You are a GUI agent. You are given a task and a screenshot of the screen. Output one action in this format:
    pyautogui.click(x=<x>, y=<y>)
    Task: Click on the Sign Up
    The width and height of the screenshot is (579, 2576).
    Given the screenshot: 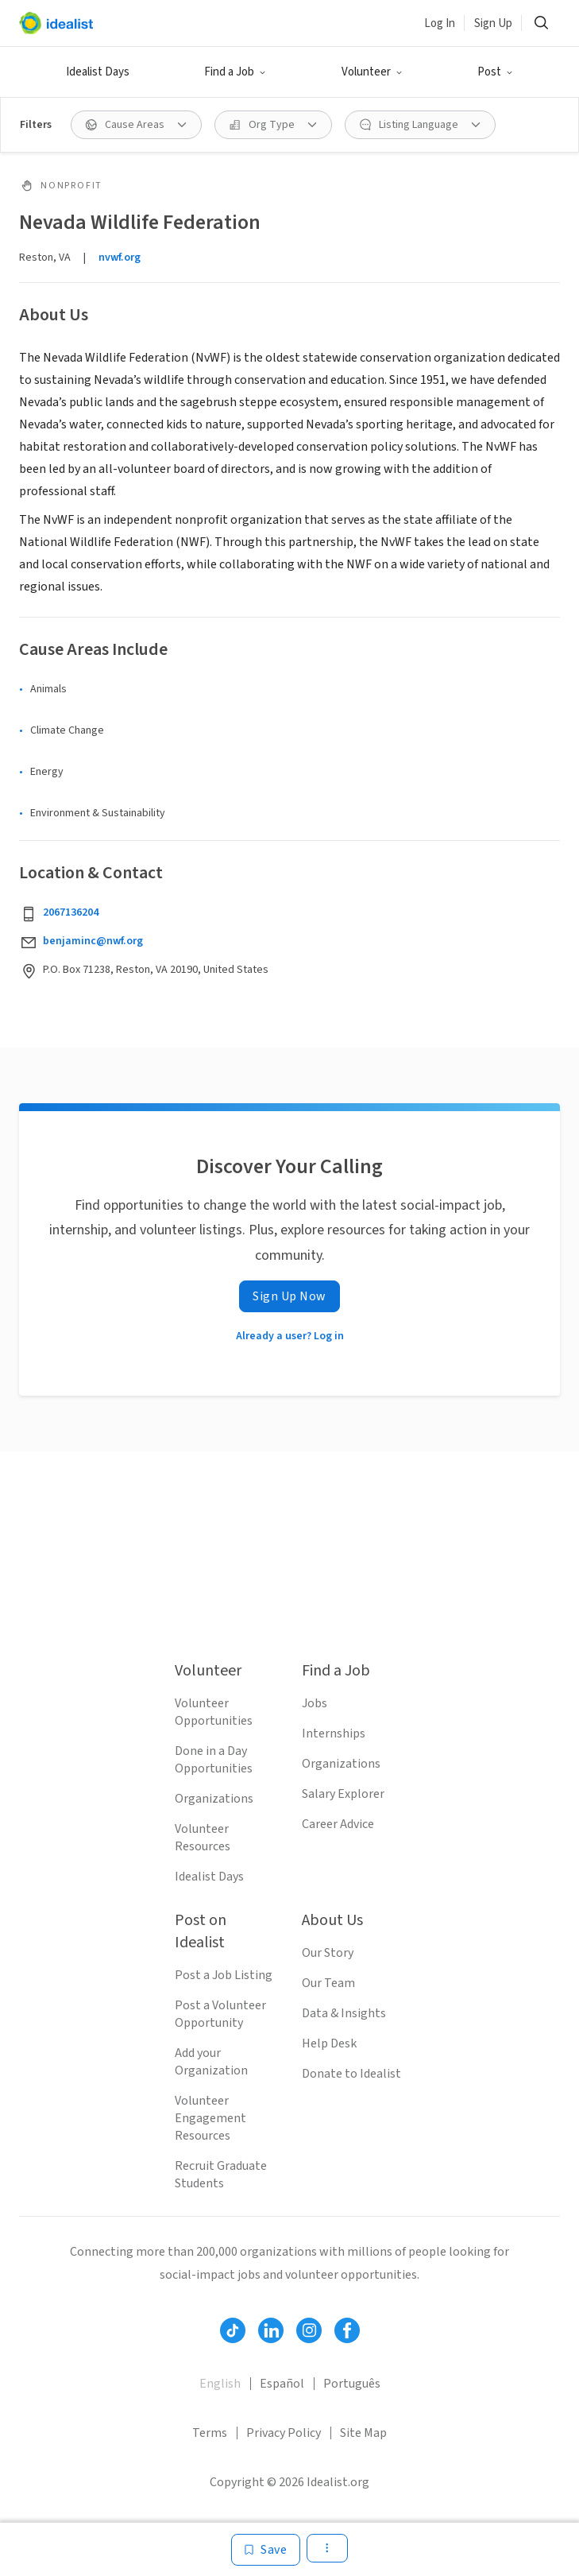 What is the action you would take?
    pyautogui.click(x=493, y=23)
    